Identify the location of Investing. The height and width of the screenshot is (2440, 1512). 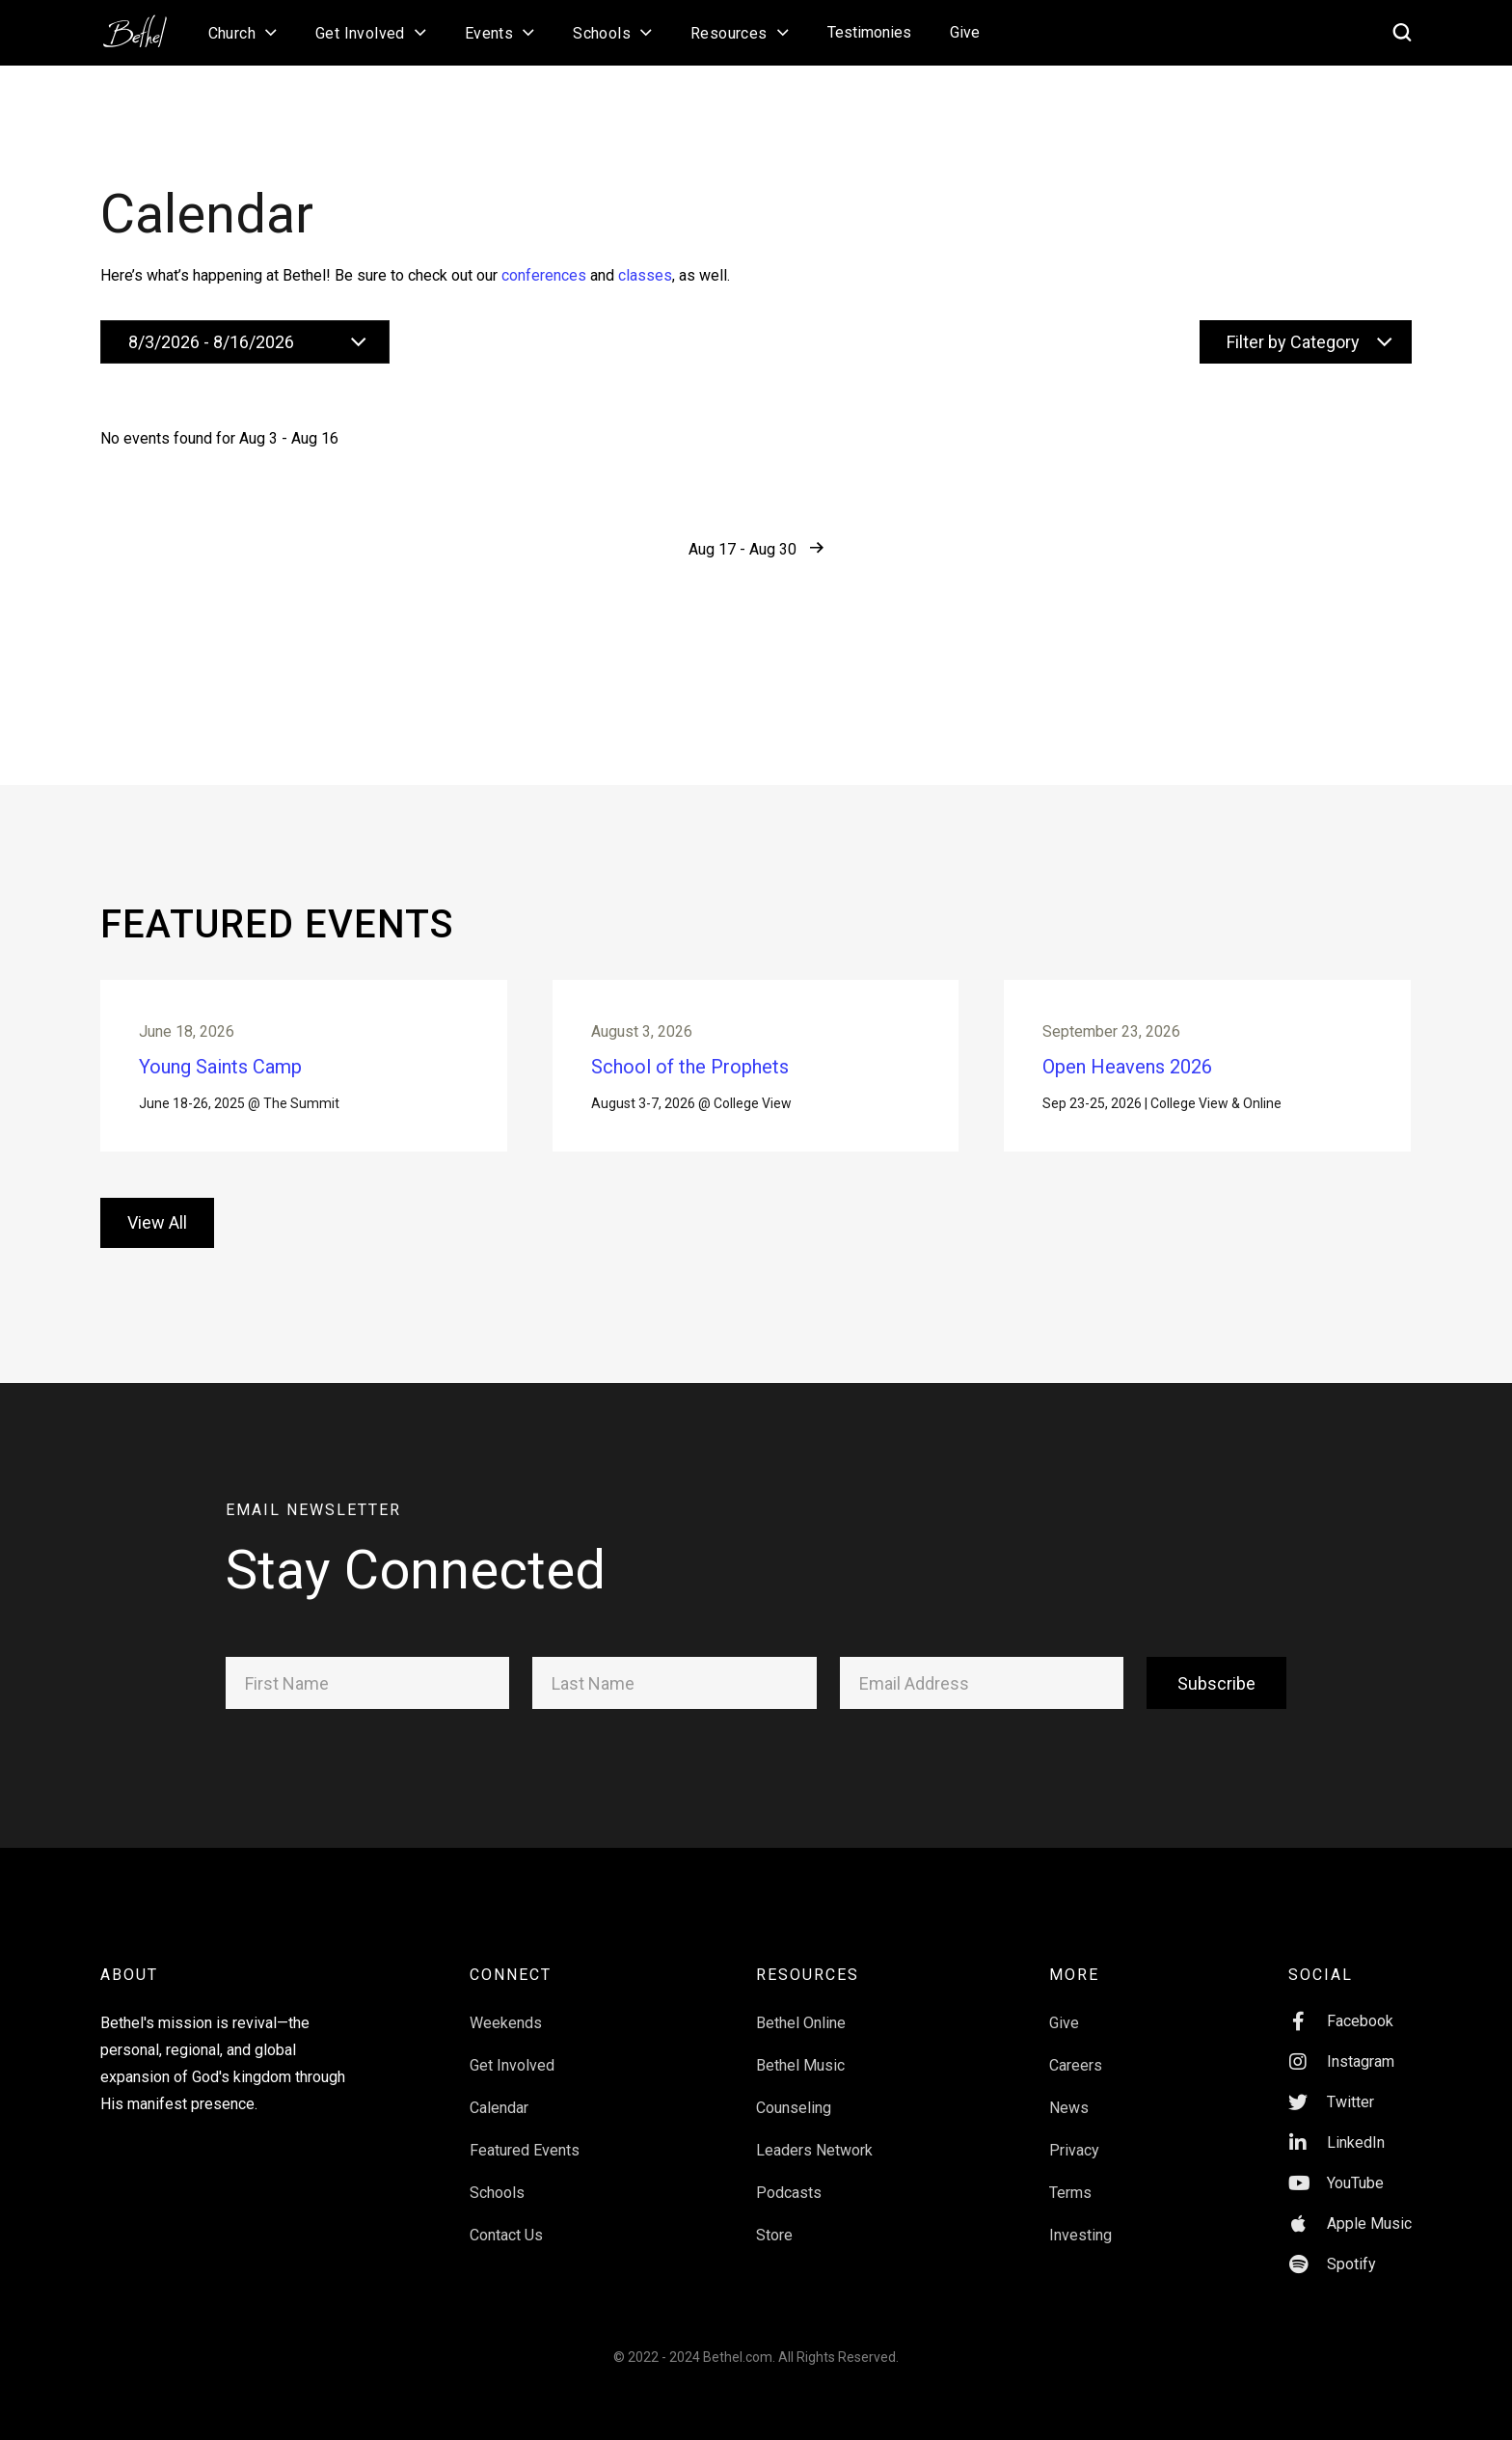
(1080, 2258).